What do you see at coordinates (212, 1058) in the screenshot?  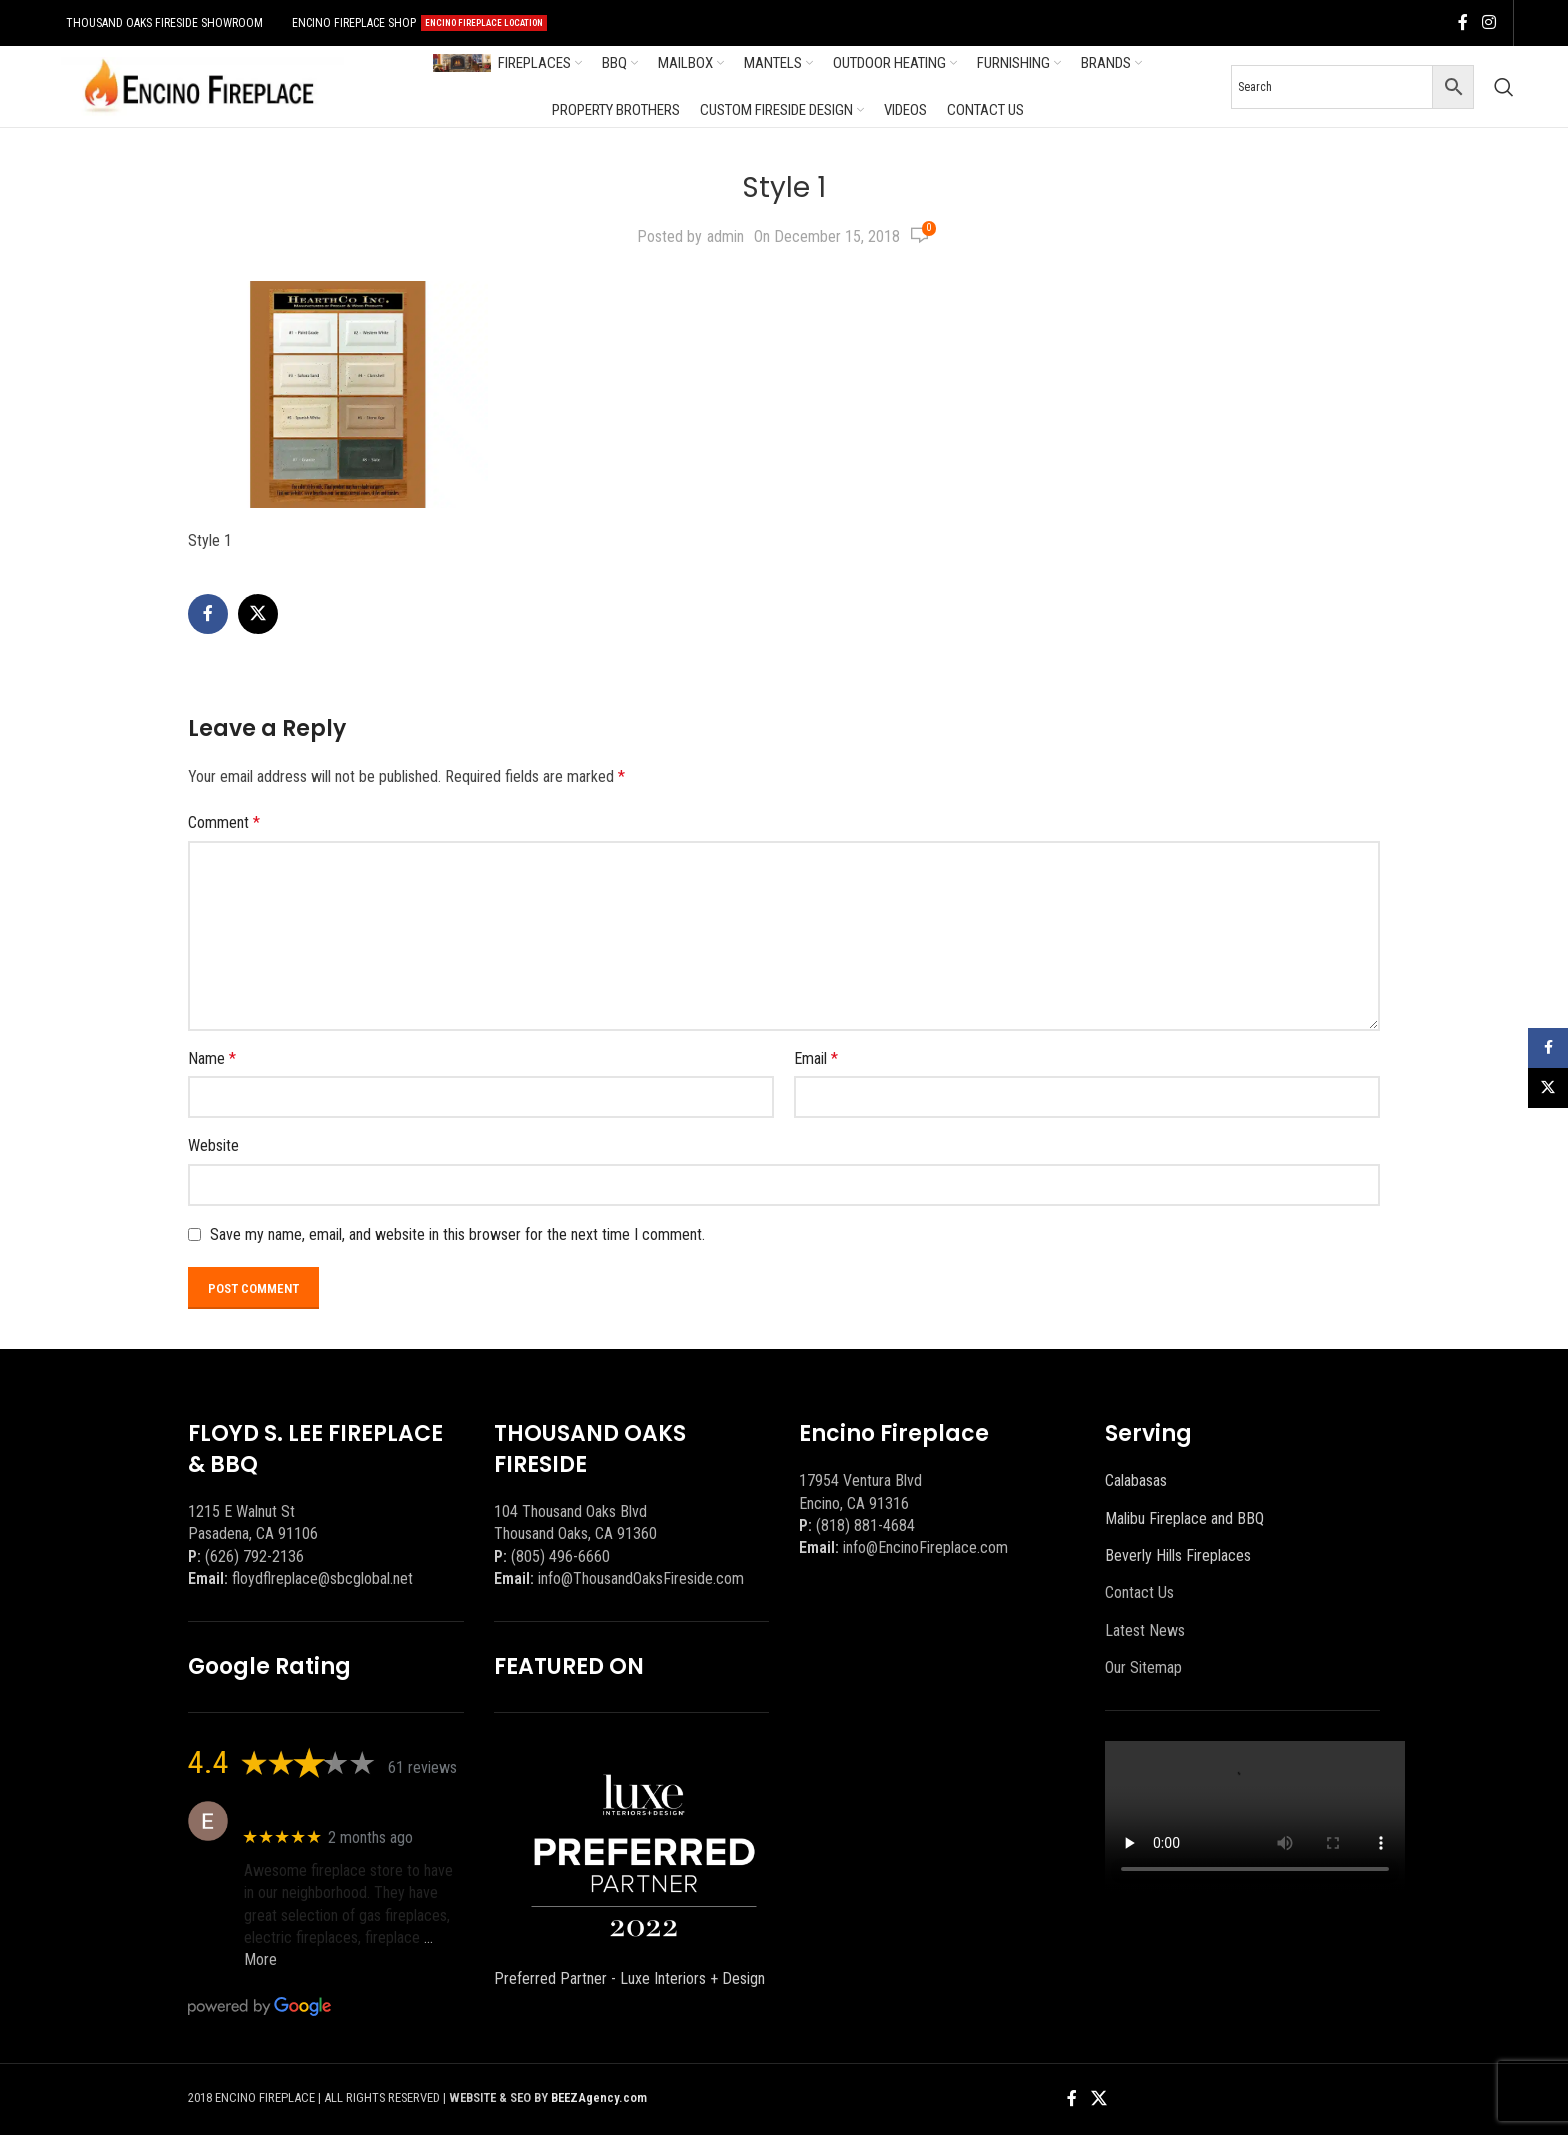 I see `Name` at bounding box center [212, 1058].